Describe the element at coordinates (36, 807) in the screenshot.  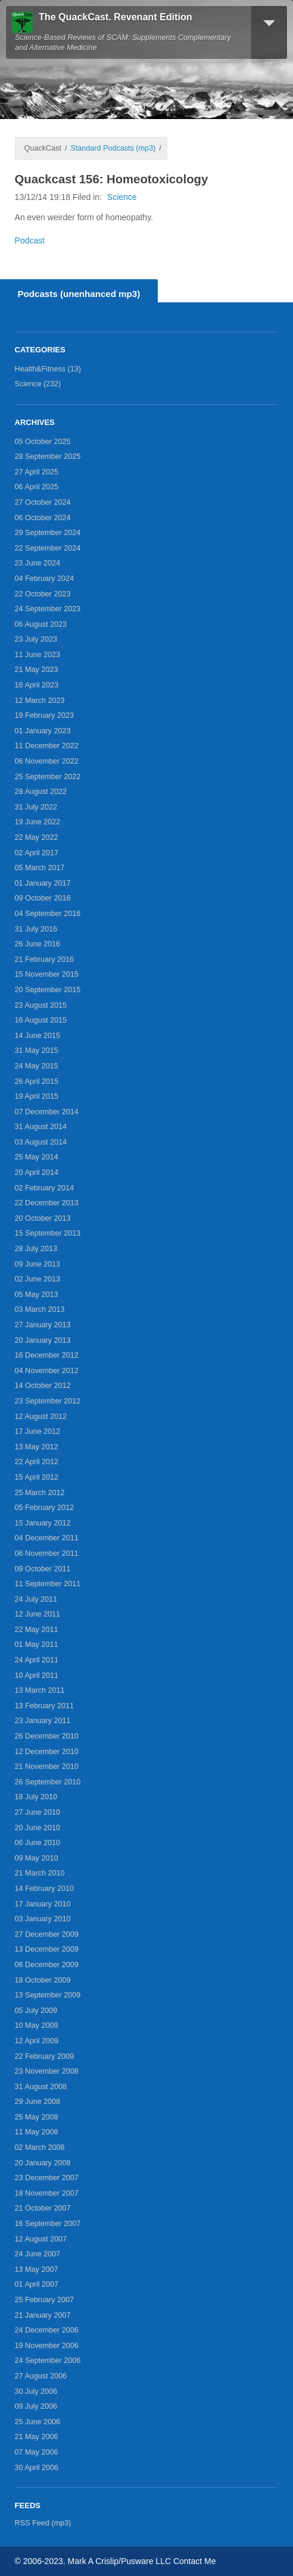
I see `31 July 2022` at that location.